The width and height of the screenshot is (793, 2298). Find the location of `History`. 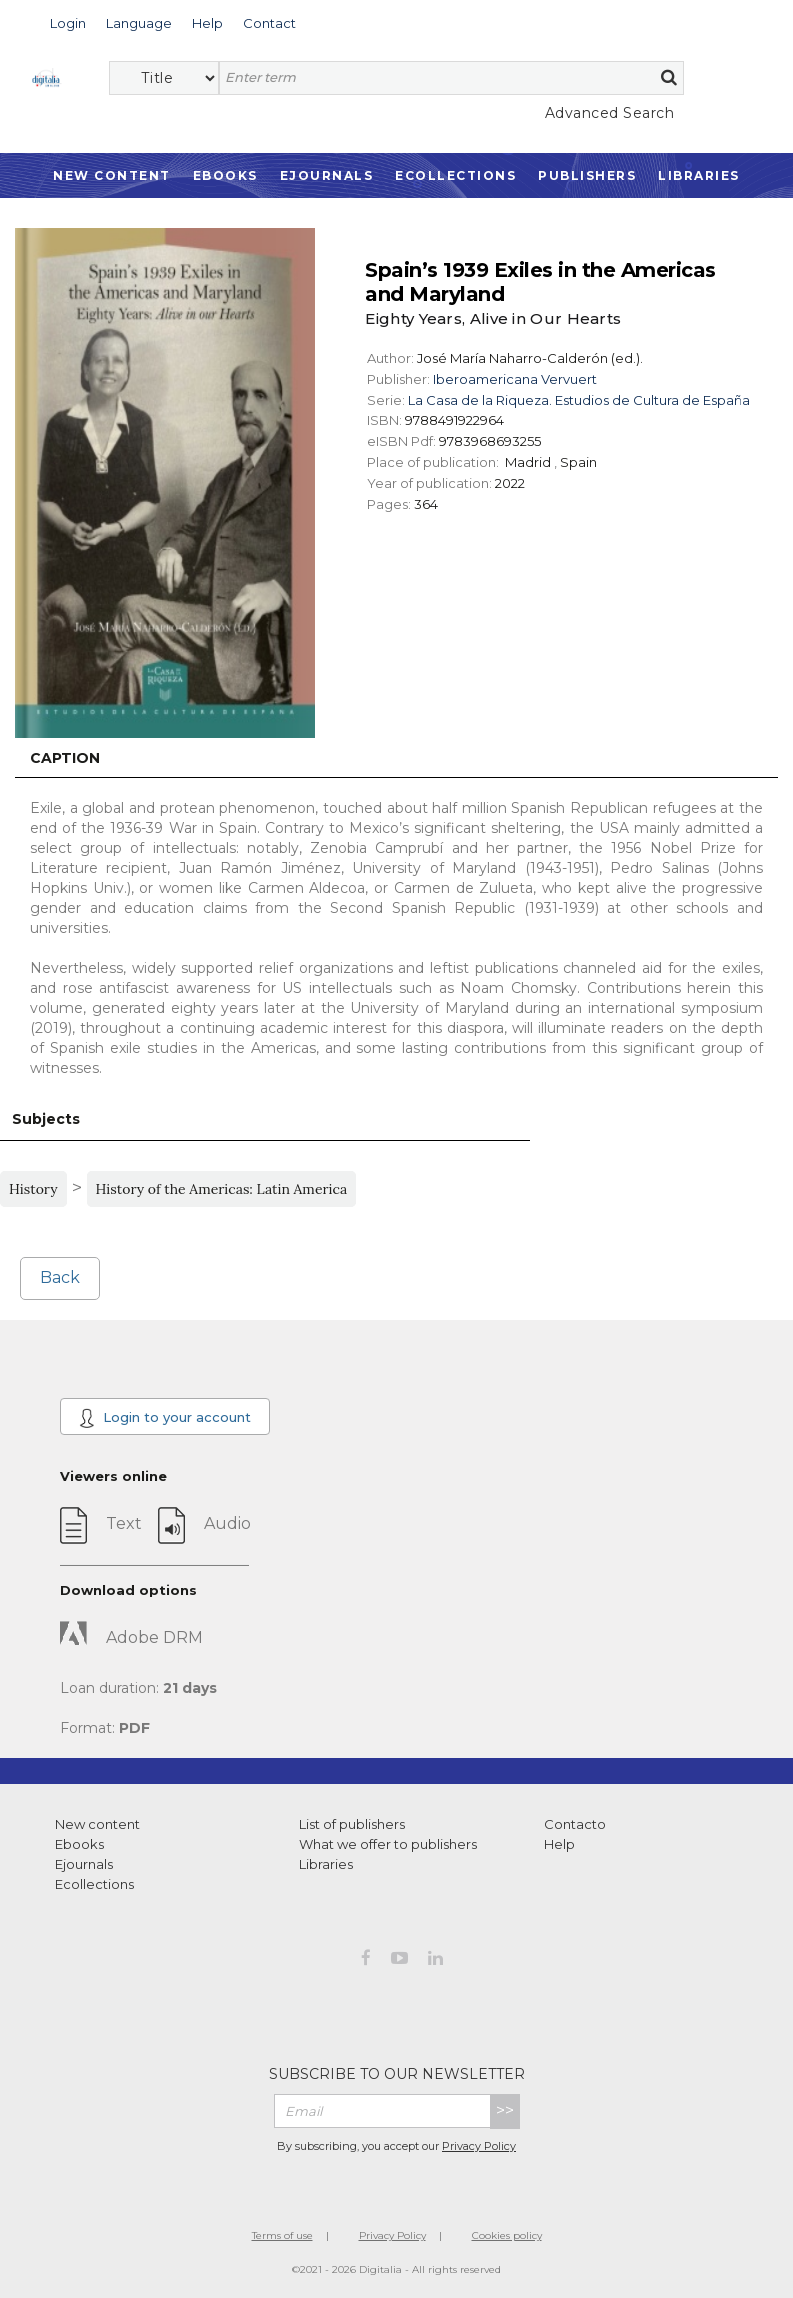

History is located at coordinates (33, 1189).